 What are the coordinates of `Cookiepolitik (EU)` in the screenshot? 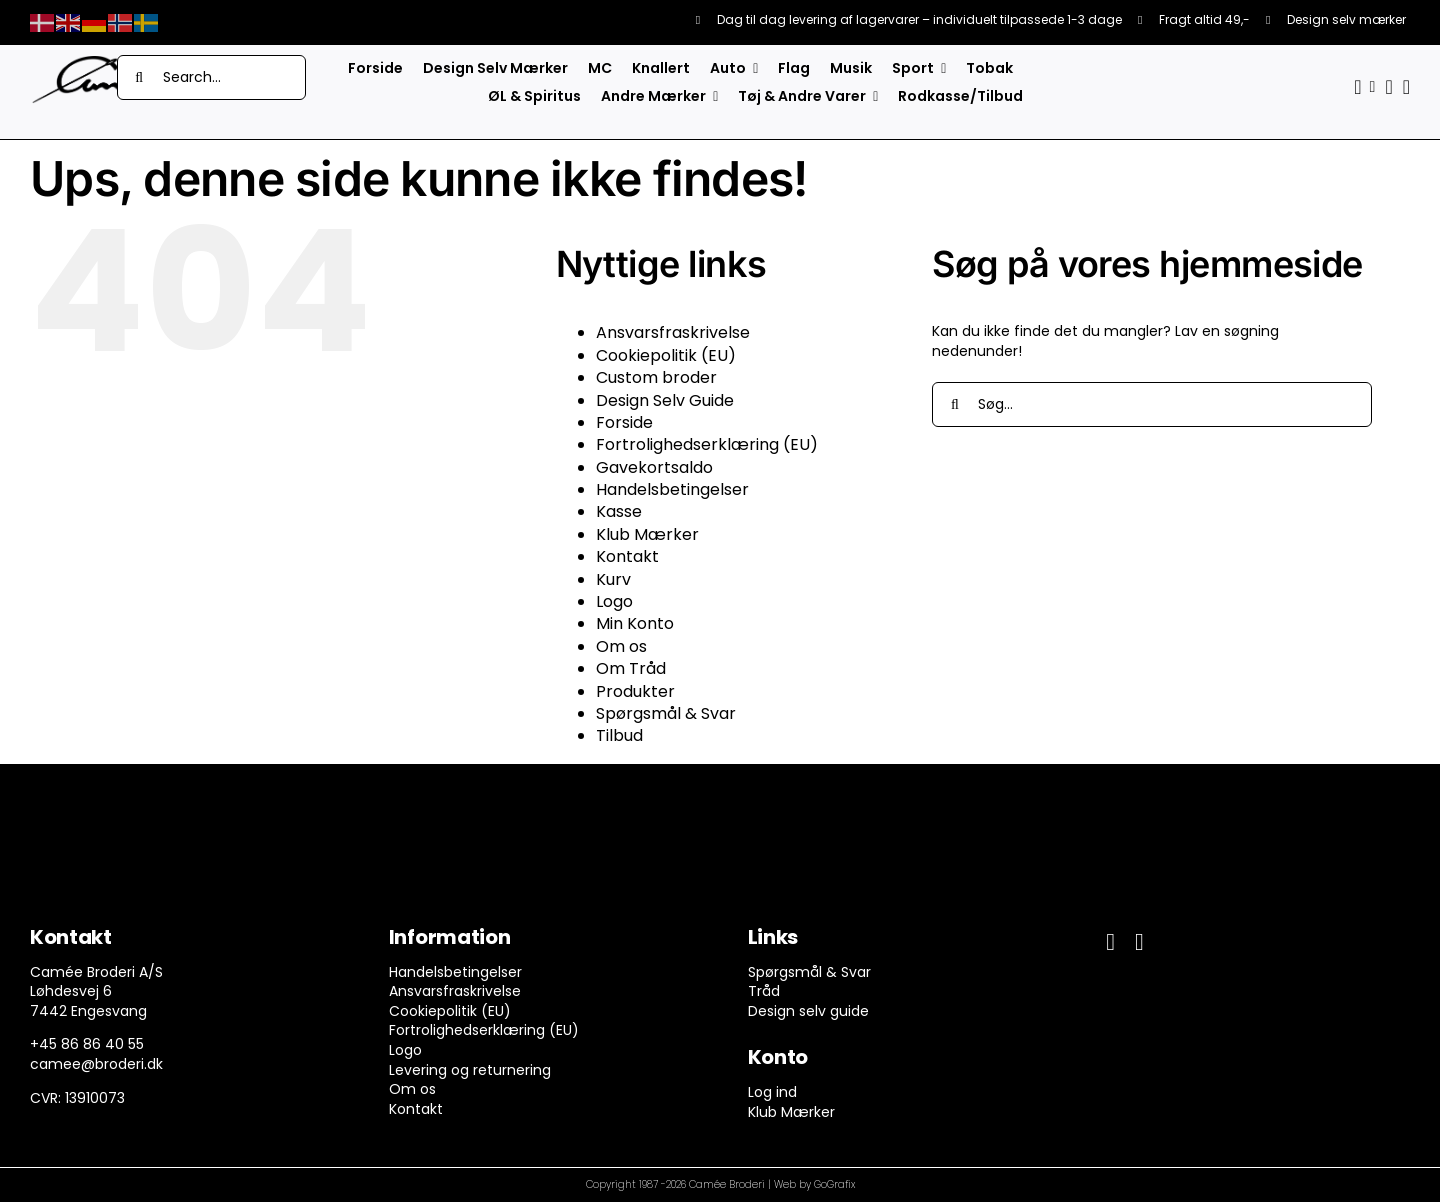 It's located at (666, 355).